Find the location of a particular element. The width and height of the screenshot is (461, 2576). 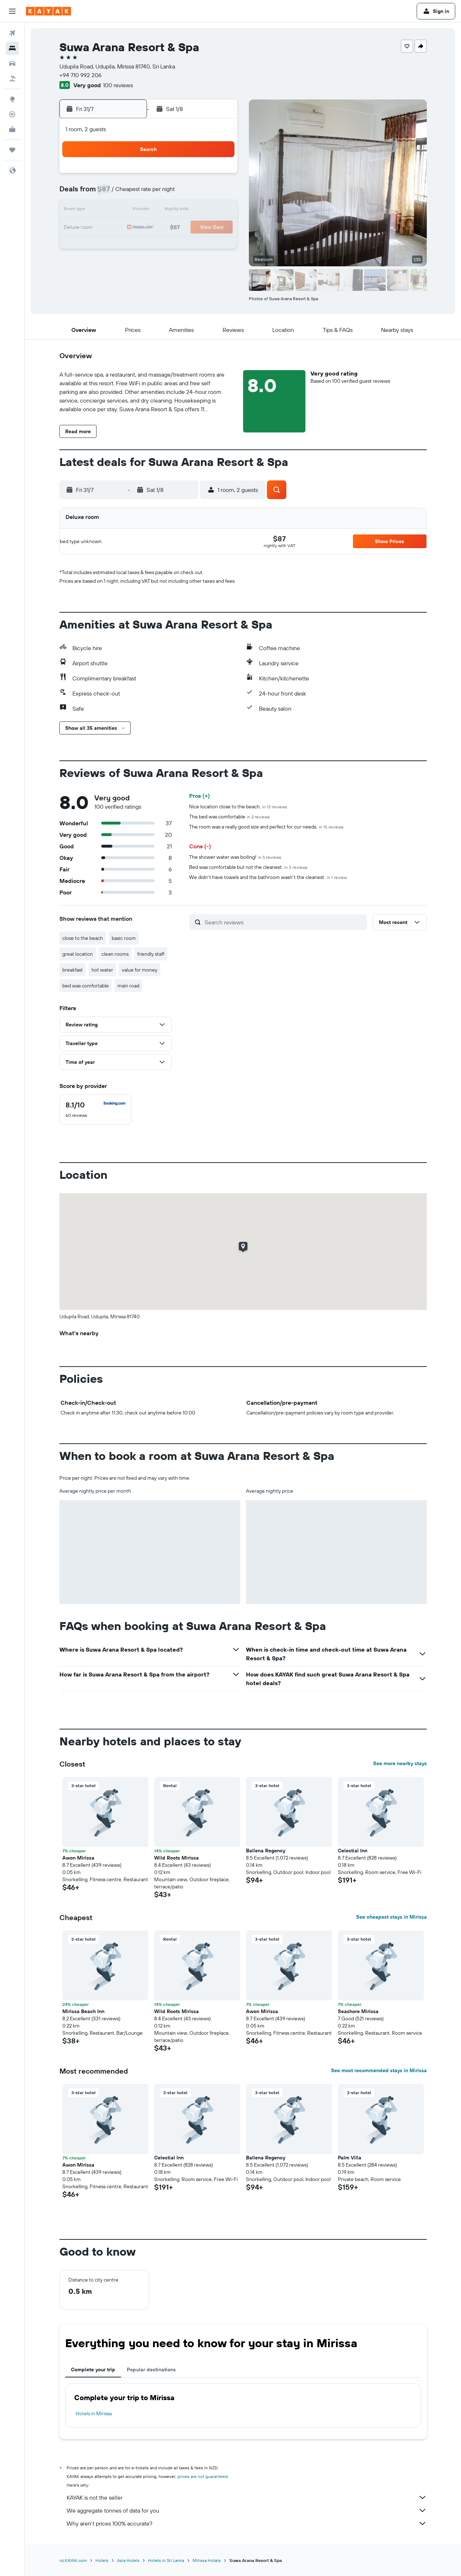

18 [button] is located at coordinates (201, 210).